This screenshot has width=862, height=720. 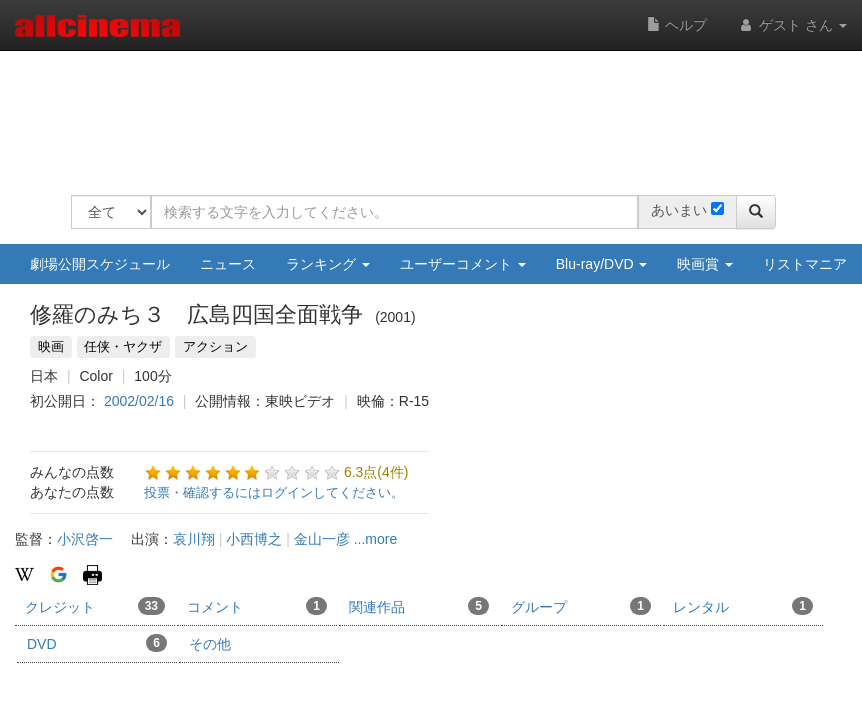 What do you see at coordinates (257, 606) in the screenshot?
I see `コメント` at bounding box center [257, 606].